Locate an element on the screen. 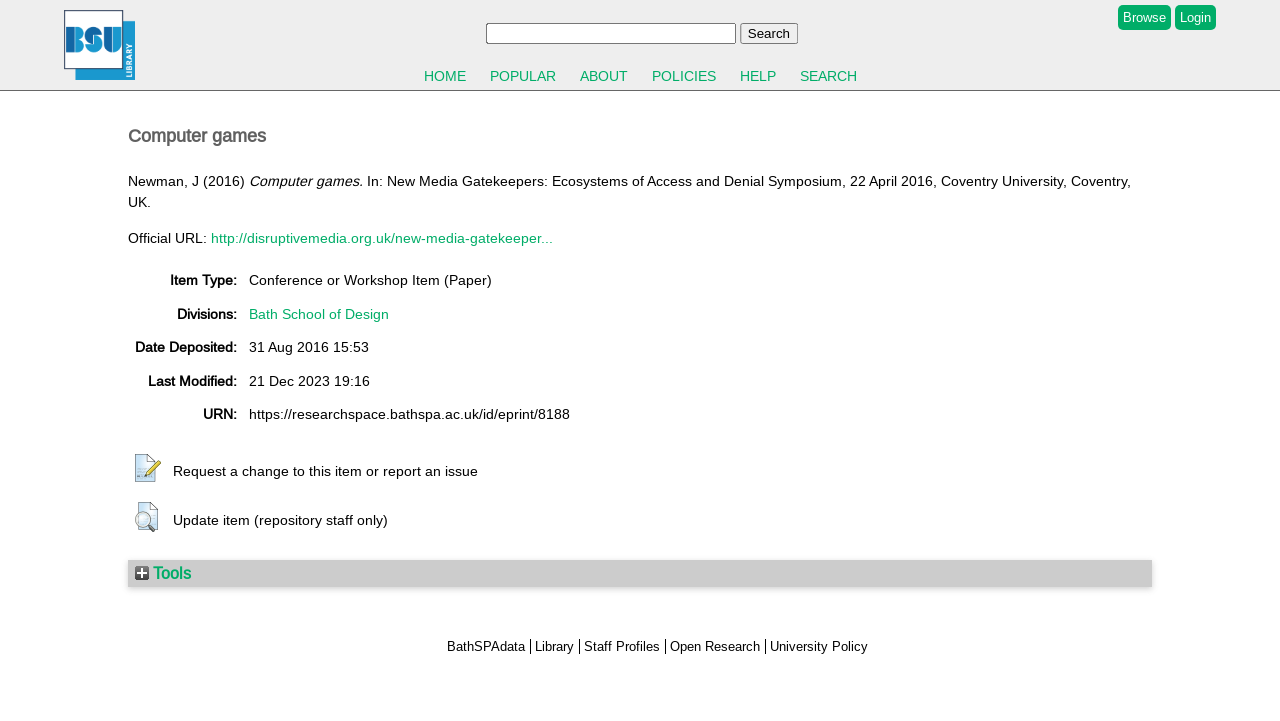 The height and width of the screenshot is (721, 1280). Help is located at coordinates (758, 76).